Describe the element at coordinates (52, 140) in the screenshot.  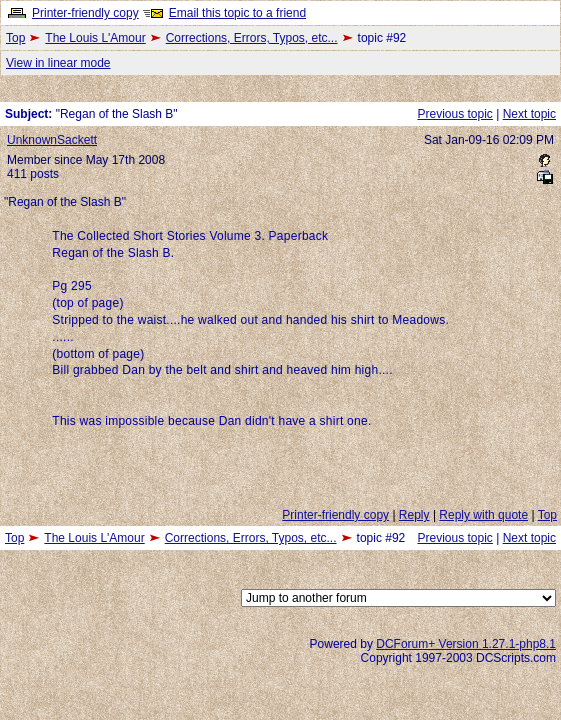
I see `UnknownSackett` at that location.